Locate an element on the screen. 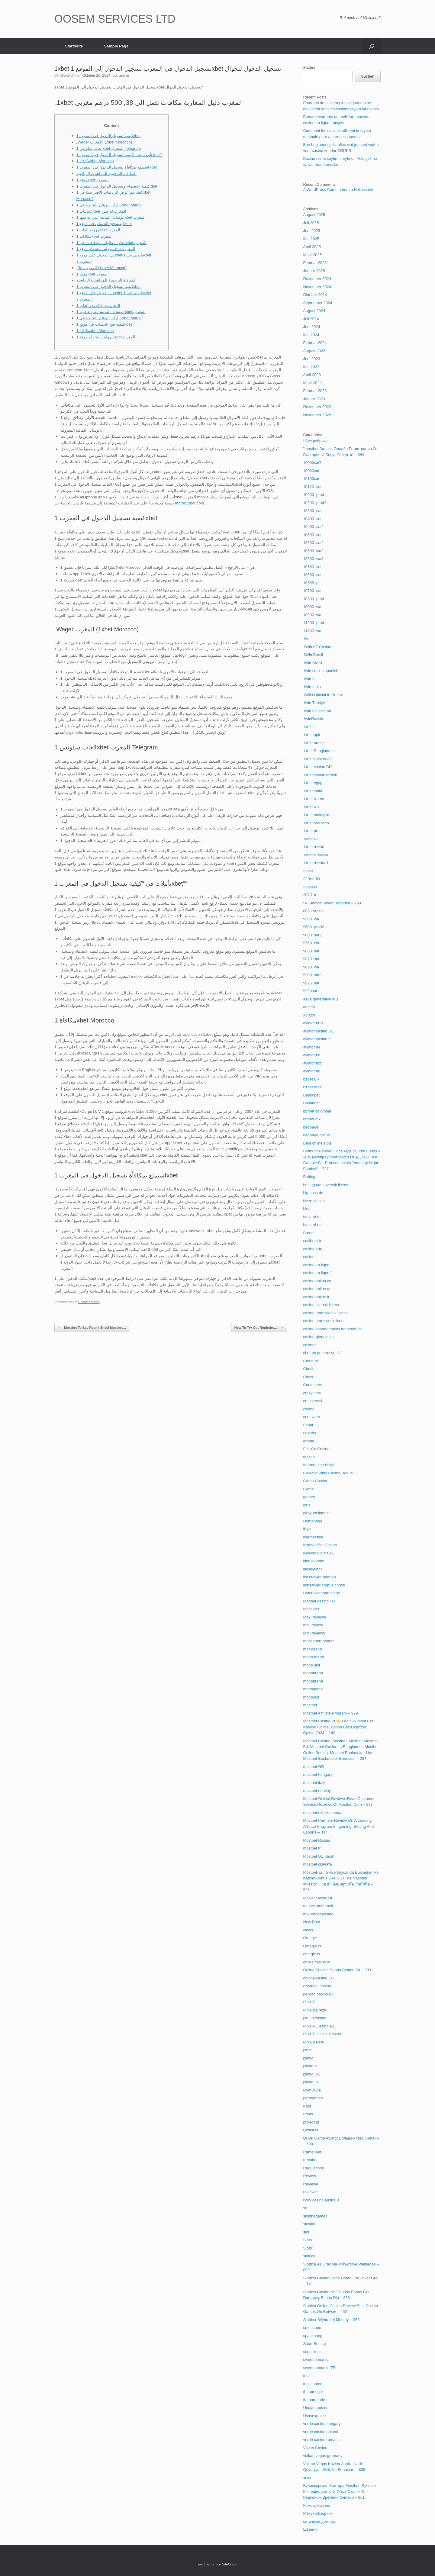 The image size is (435, 2576). mostbet tr is located at coordinates (312, 1848).